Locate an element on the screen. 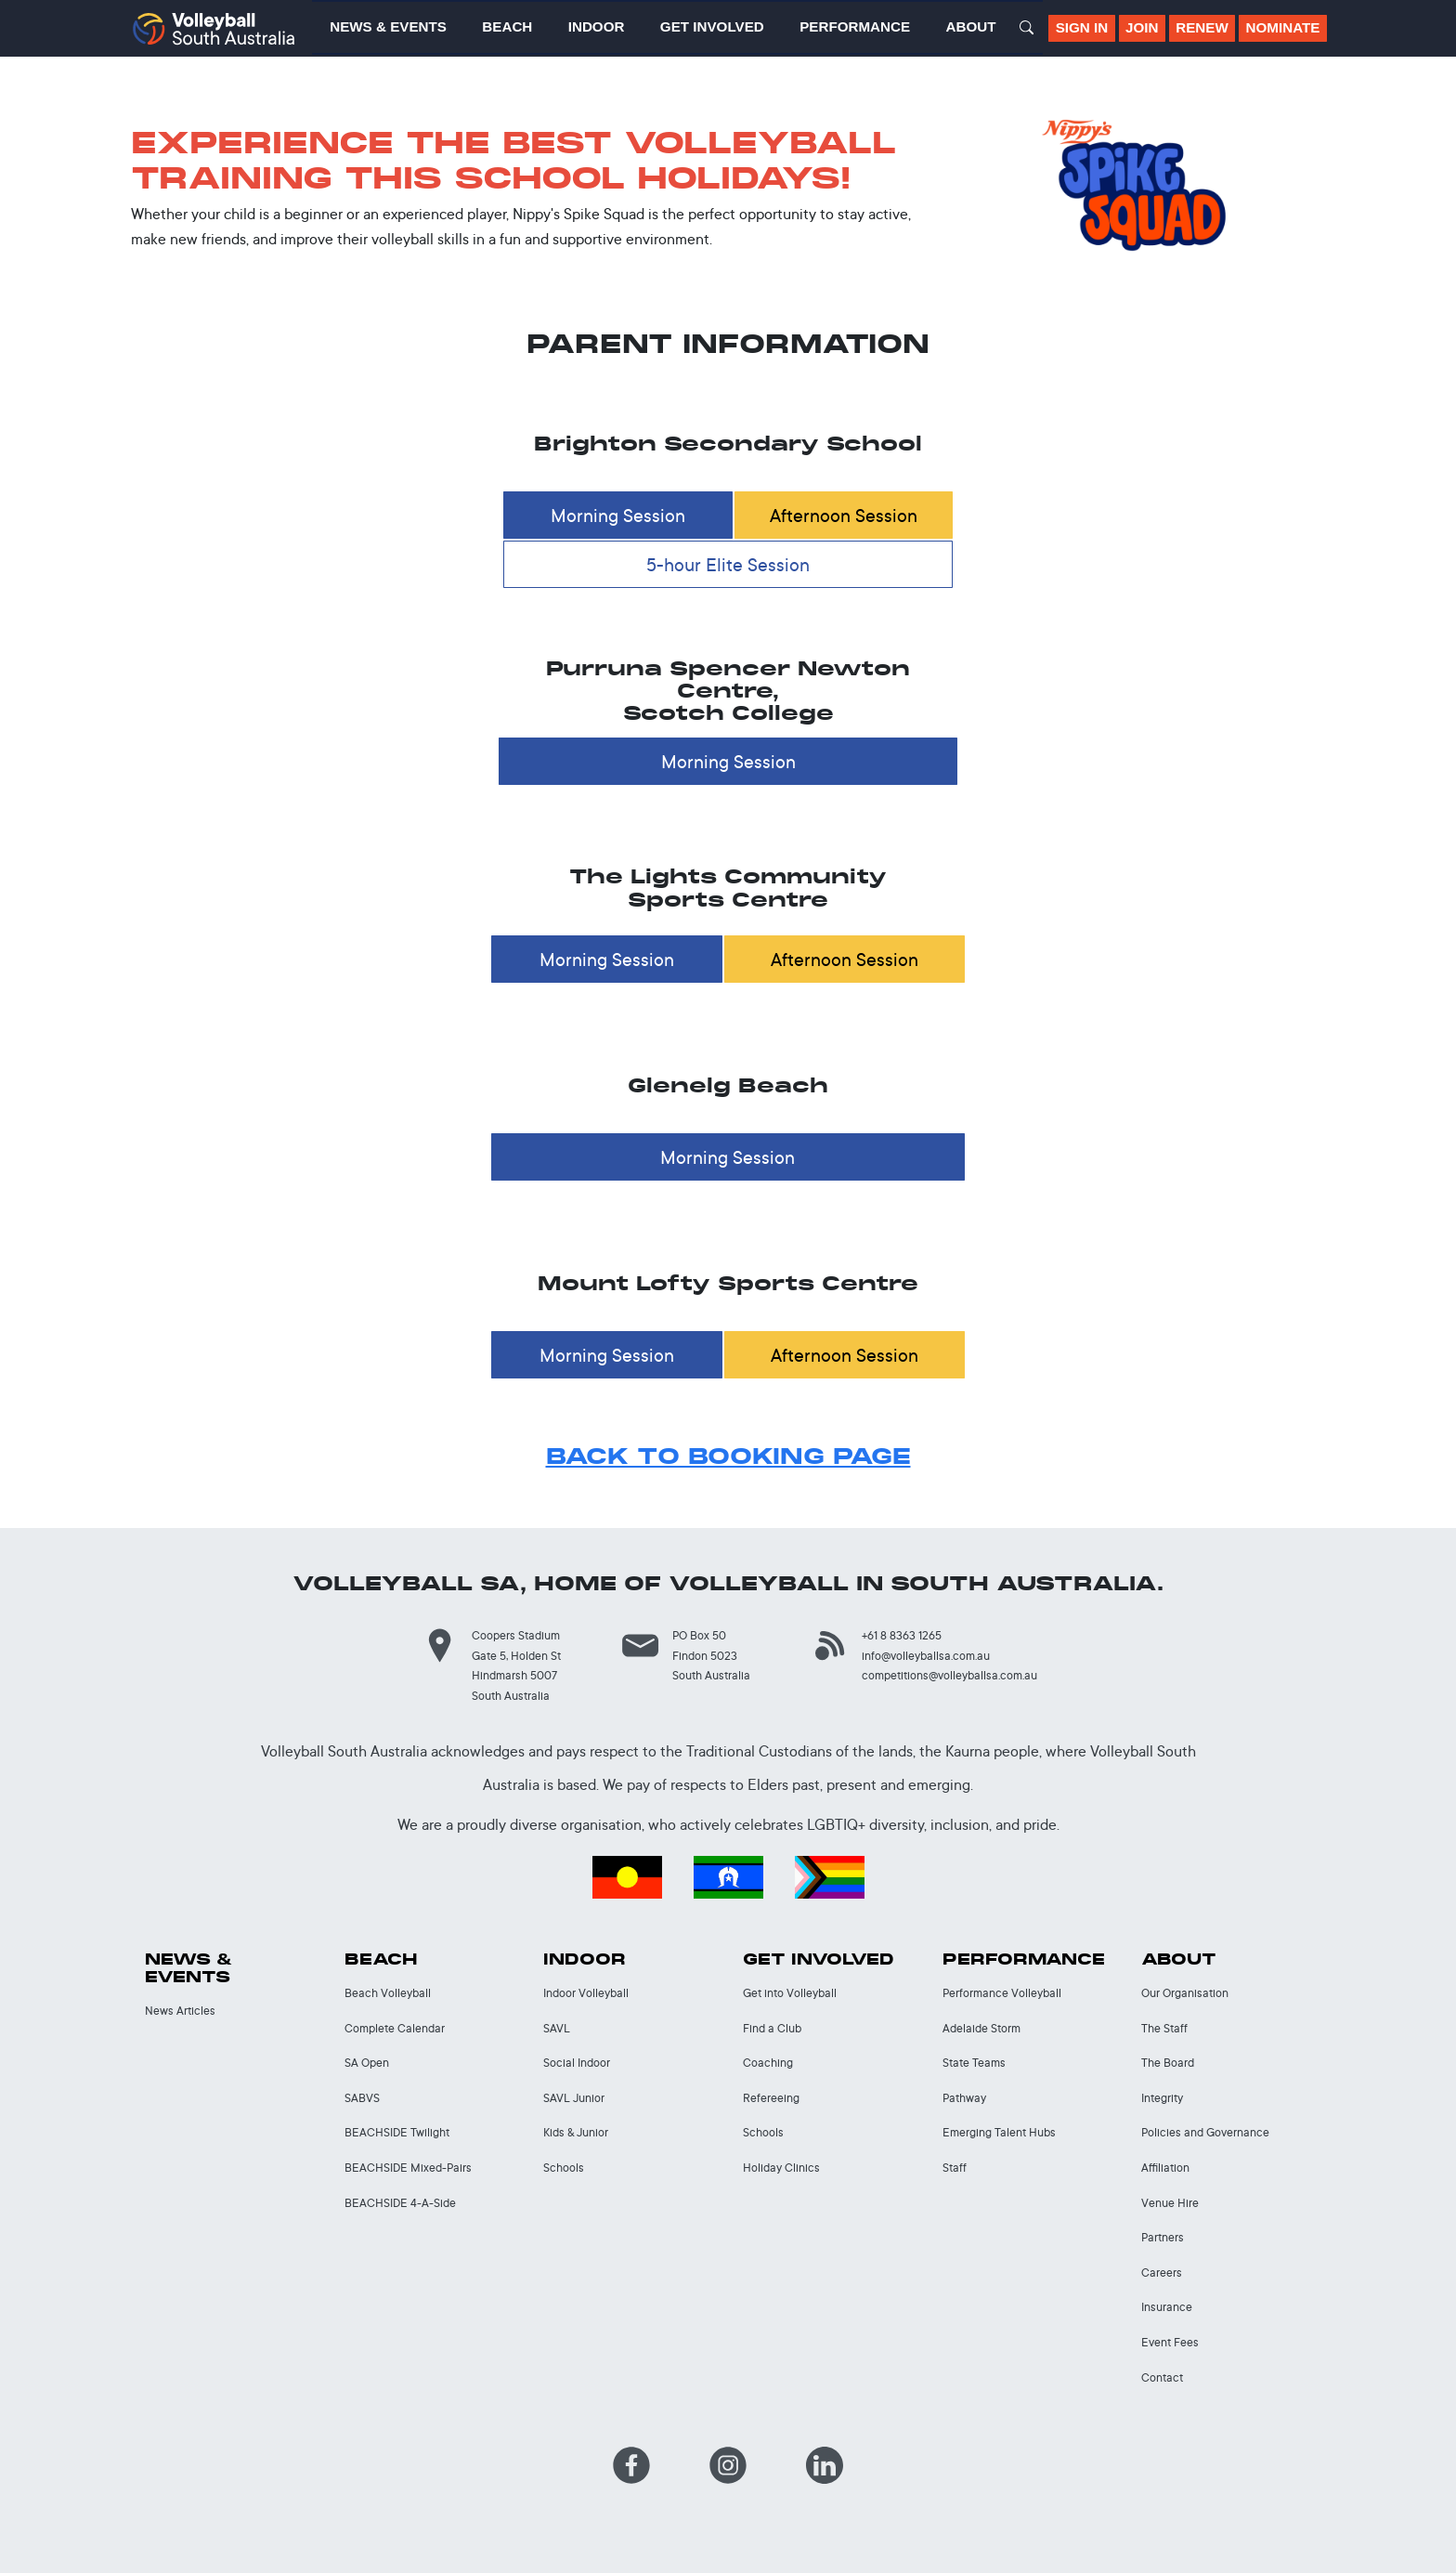 This screenshot has height=2573, width=1456. Refereeing is located at coordinates (771, 2098).